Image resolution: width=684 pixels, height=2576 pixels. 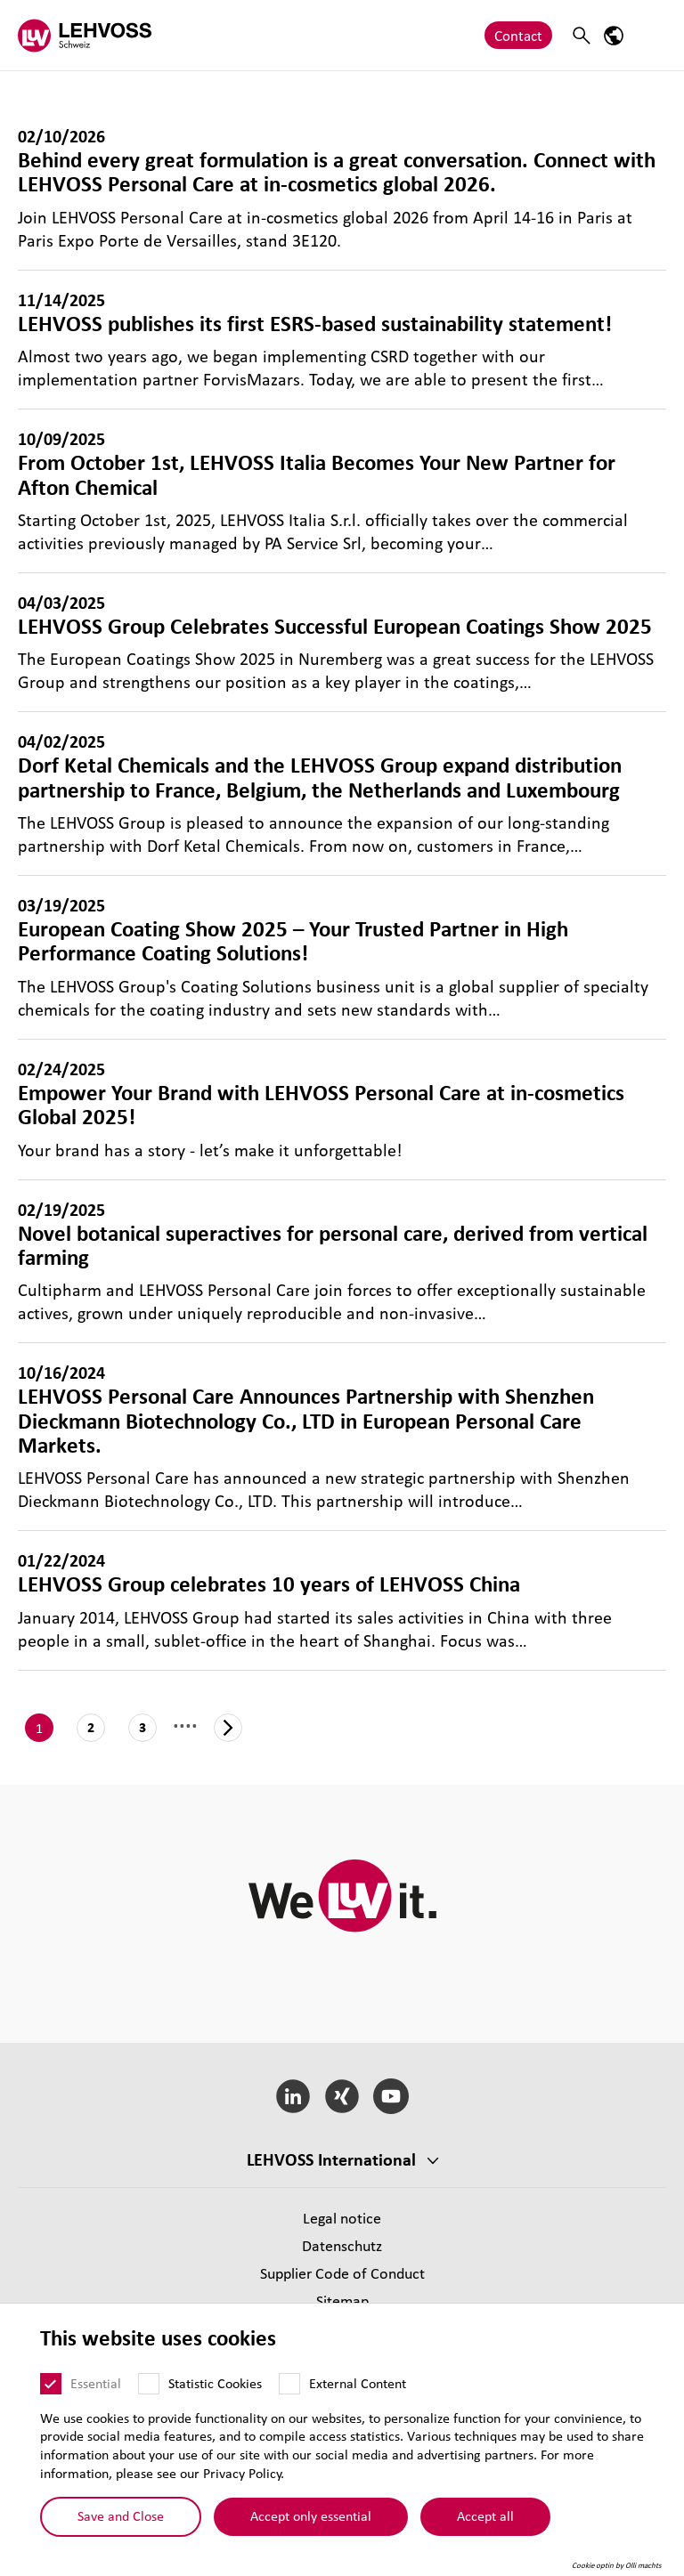 What do you see at coordinates (390, 2096) in the screenshot?
I see `[YouTube]` at bounding box center [390, 2096].